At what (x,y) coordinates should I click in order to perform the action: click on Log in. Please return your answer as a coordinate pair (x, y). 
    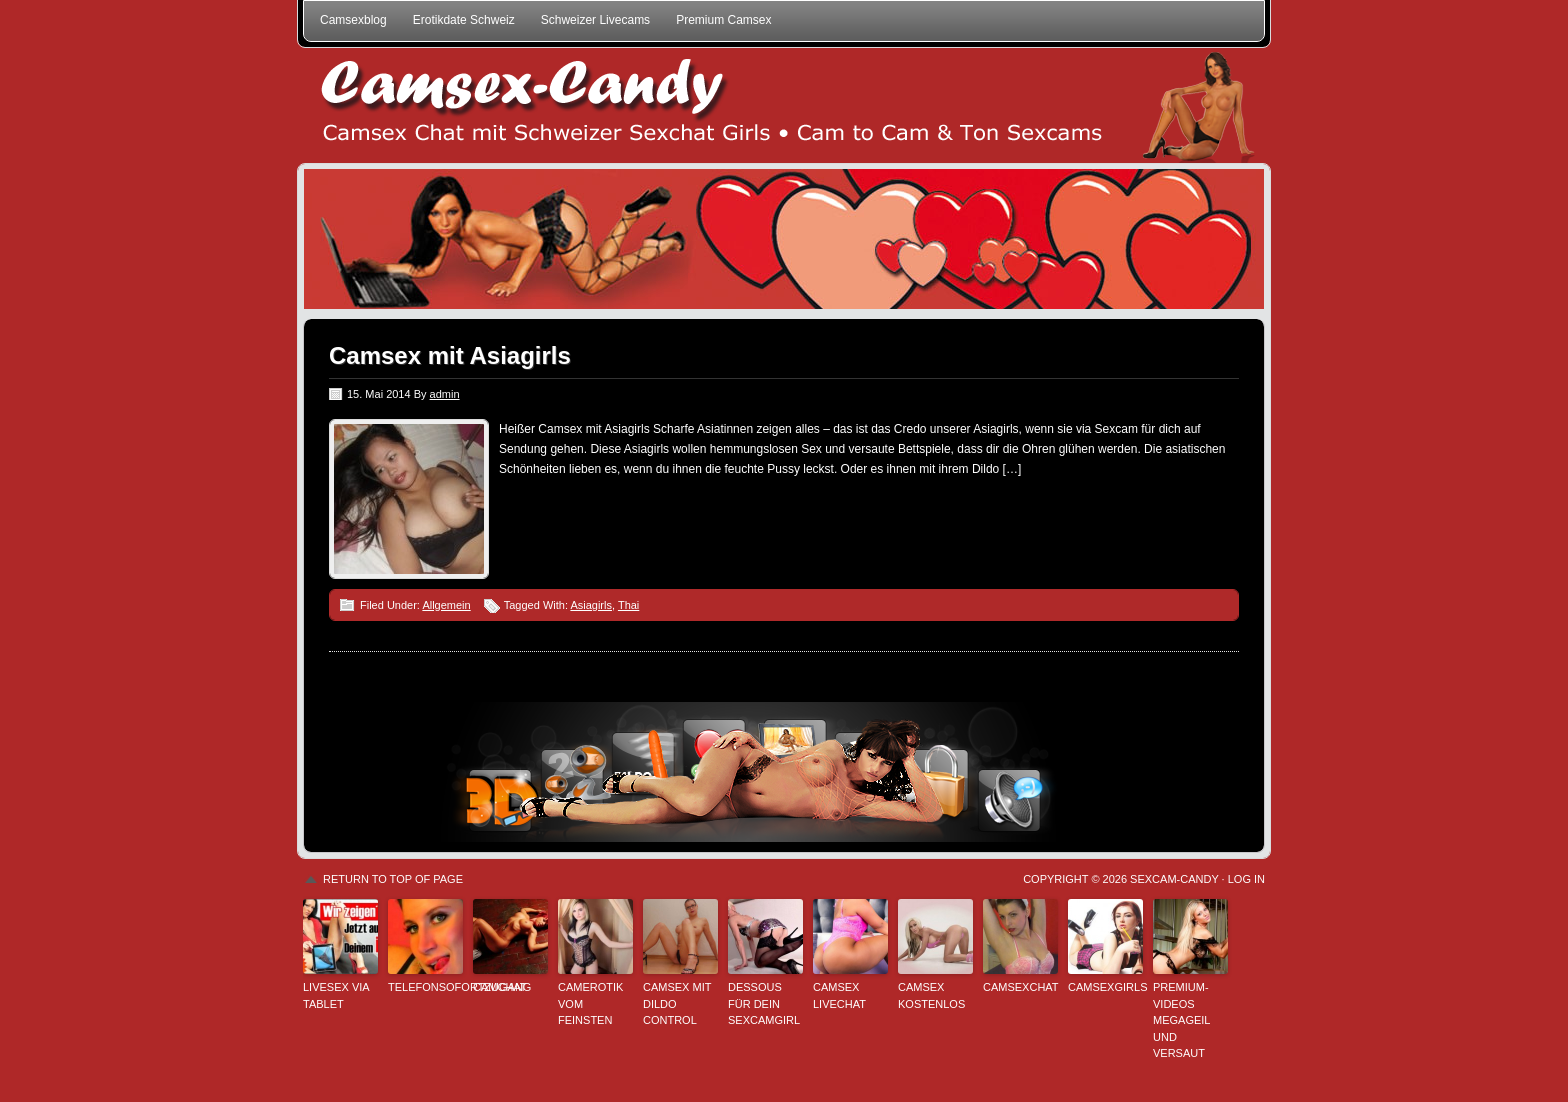
    Looking at the image, I should click on (1246, 879).